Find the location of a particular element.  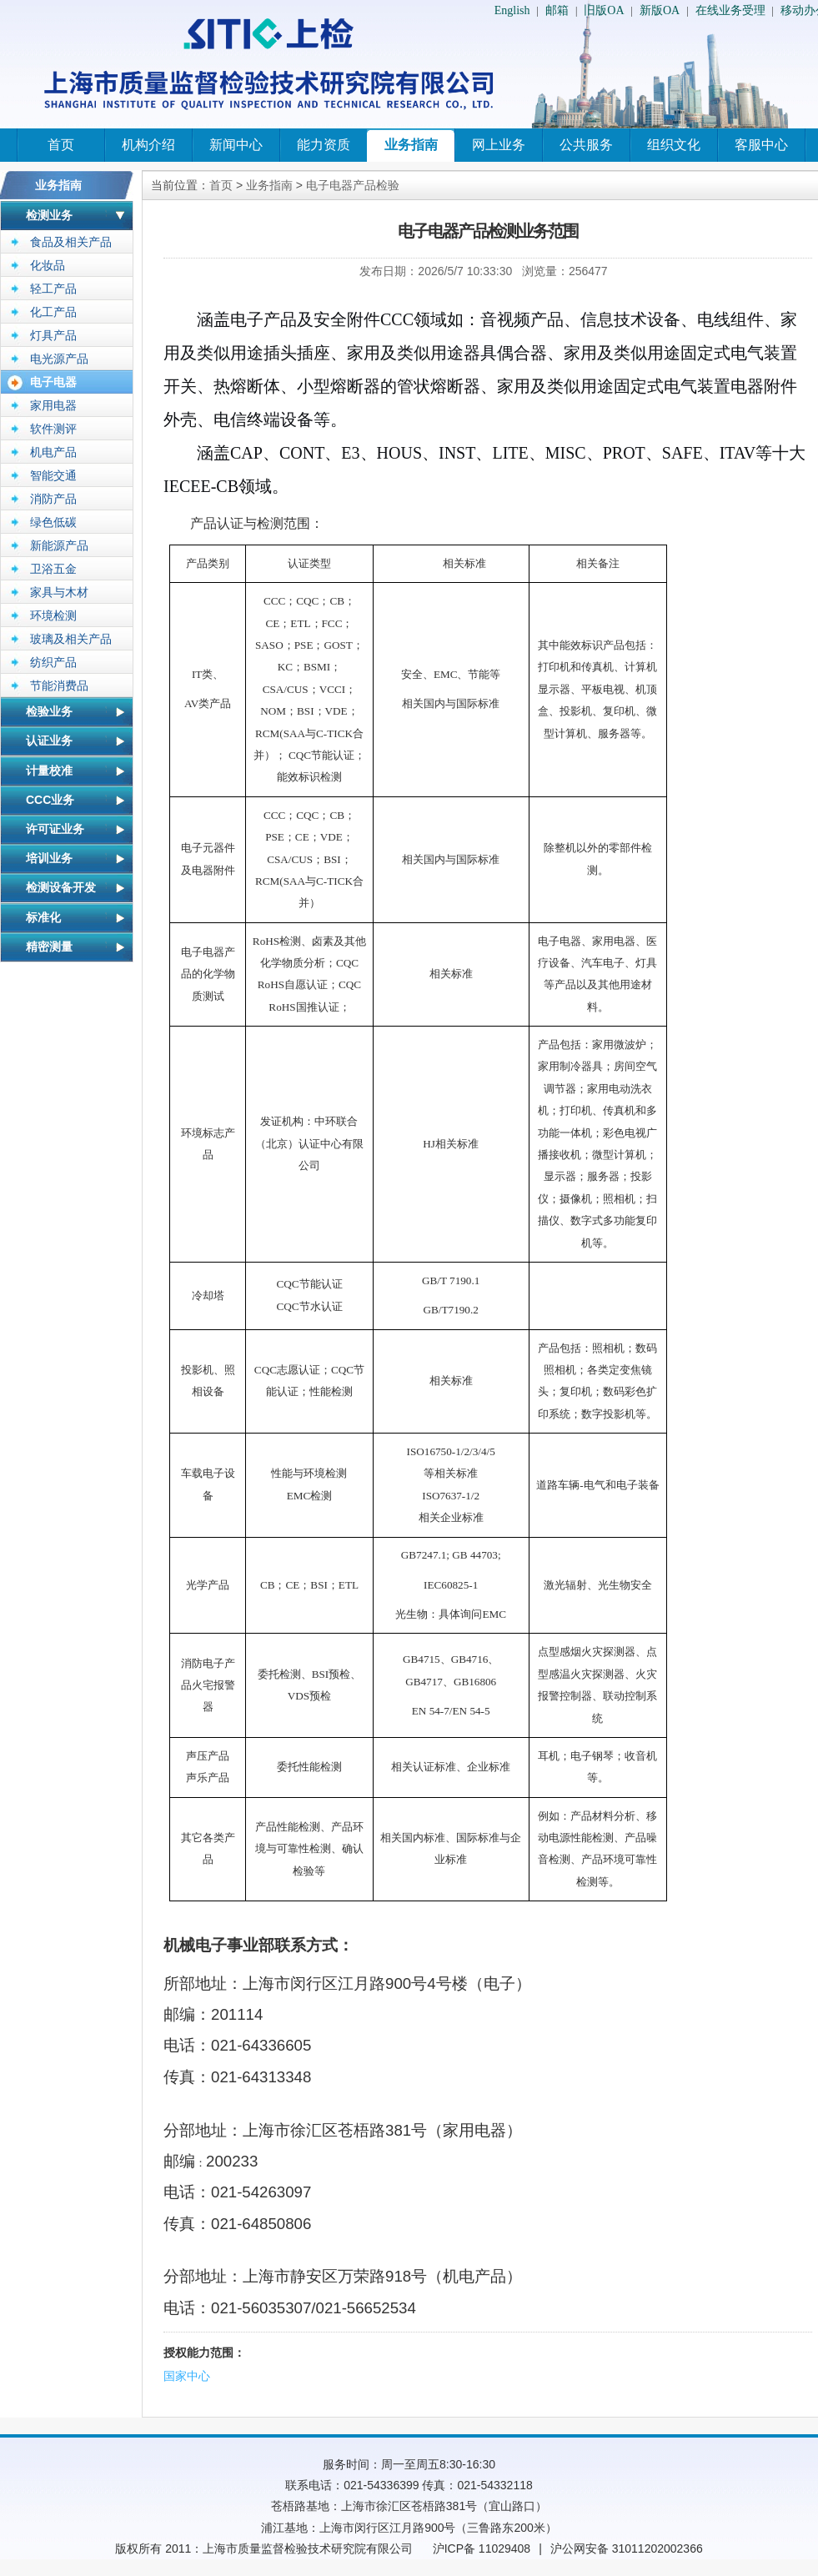

网上业务 is located at coordinates (498, 145).